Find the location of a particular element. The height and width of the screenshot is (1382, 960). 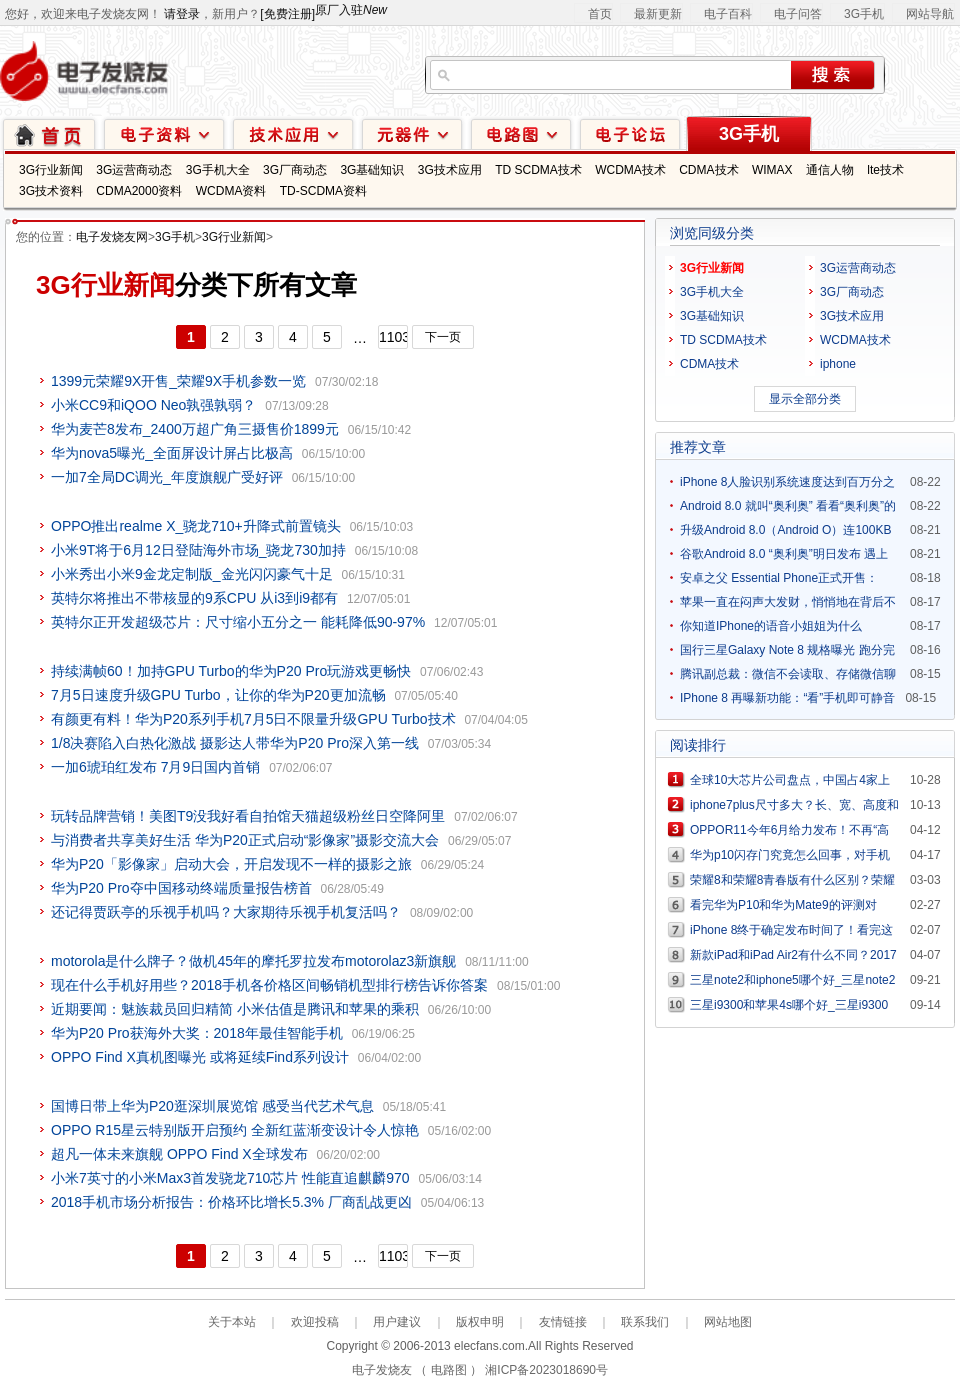

3G手机大全 is located at coordinates (218, 170).